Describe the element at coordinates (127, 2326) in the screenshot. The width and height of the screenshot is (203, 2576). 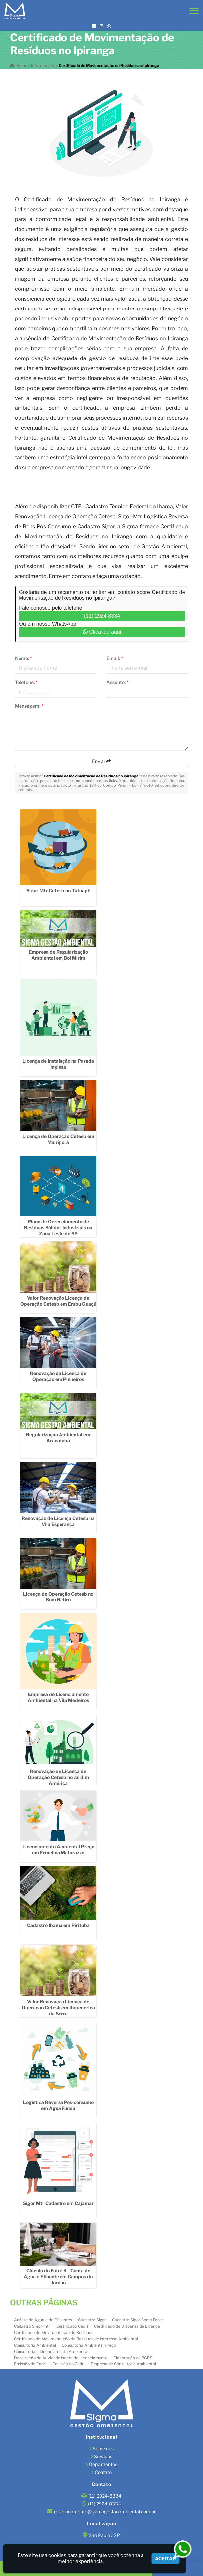
I see `Certificado de Dispensa de Licença` at that location.